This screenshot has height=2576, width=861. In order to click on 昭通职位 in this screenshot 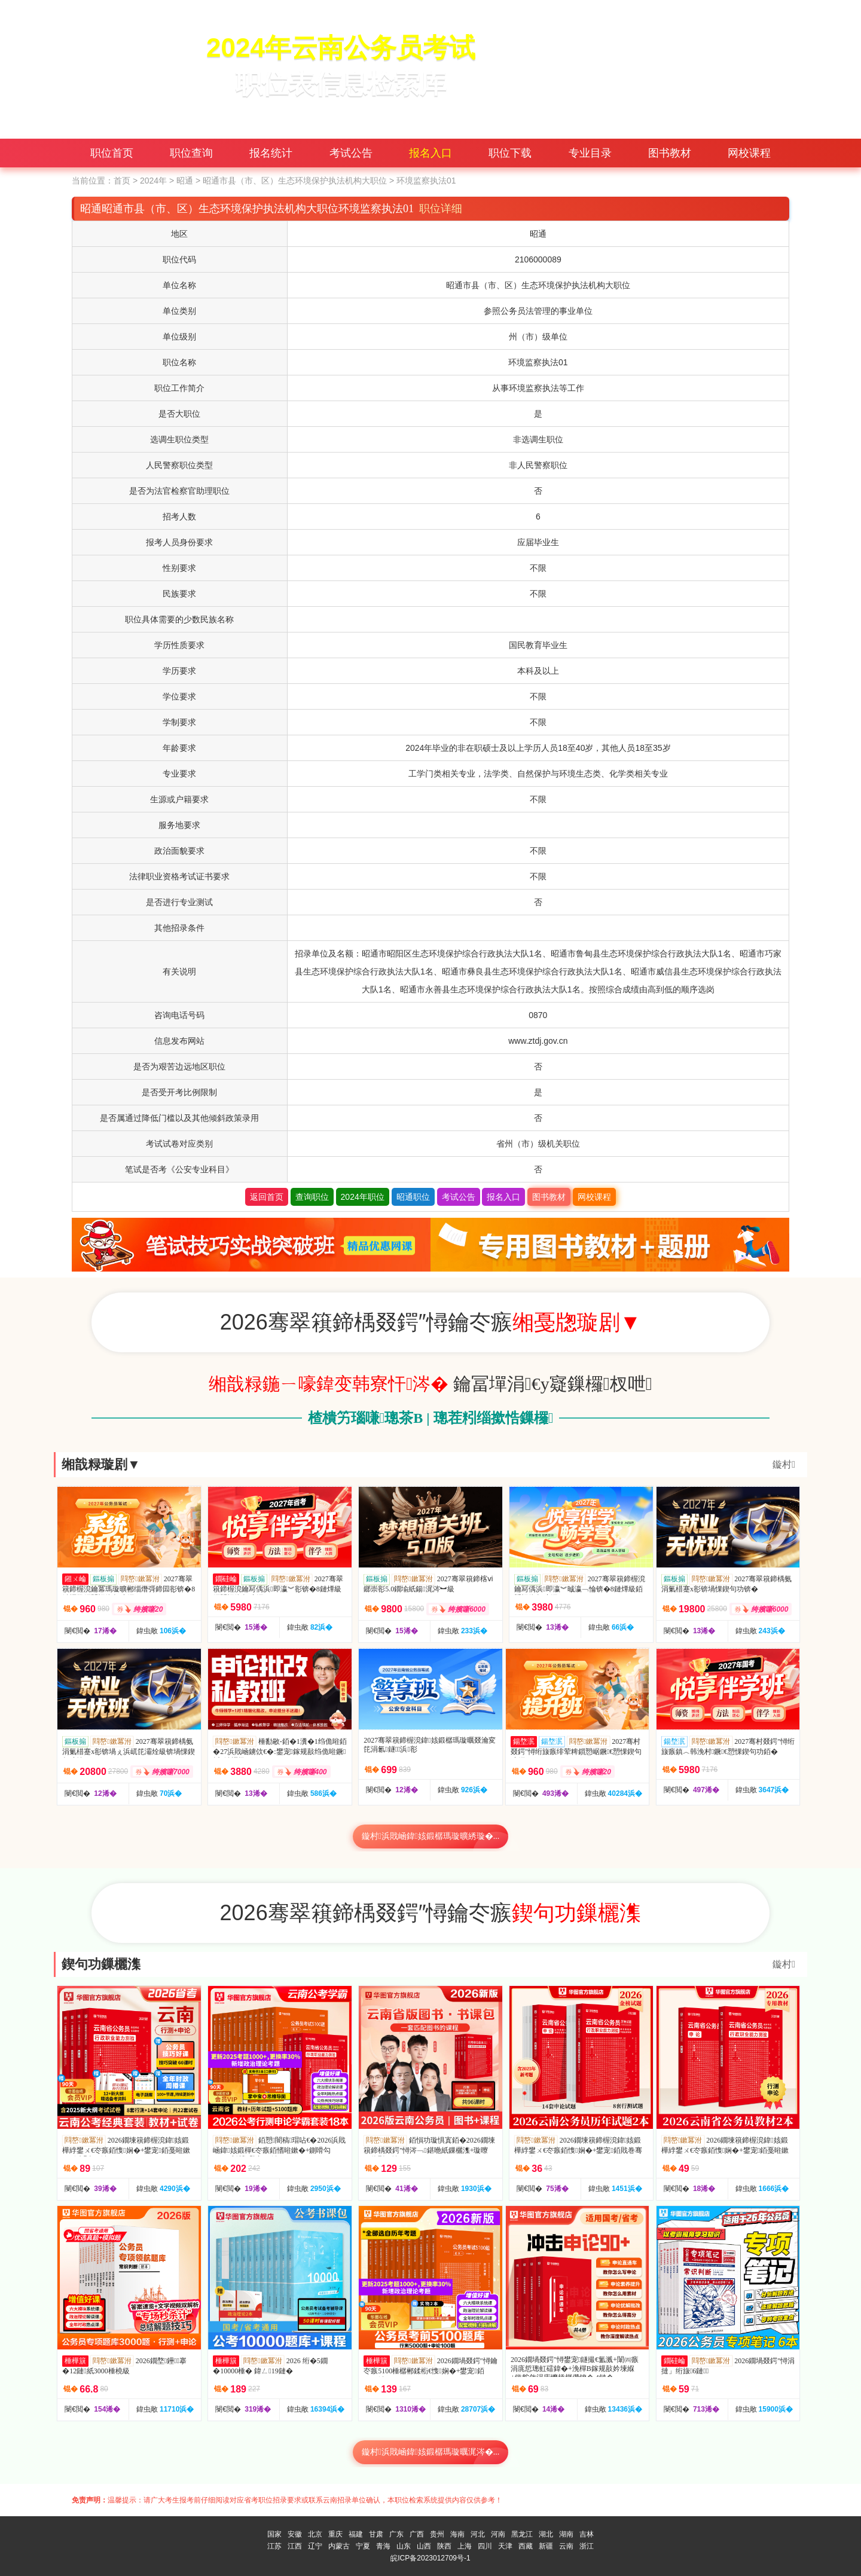, I will do `click(413, 1197)`.